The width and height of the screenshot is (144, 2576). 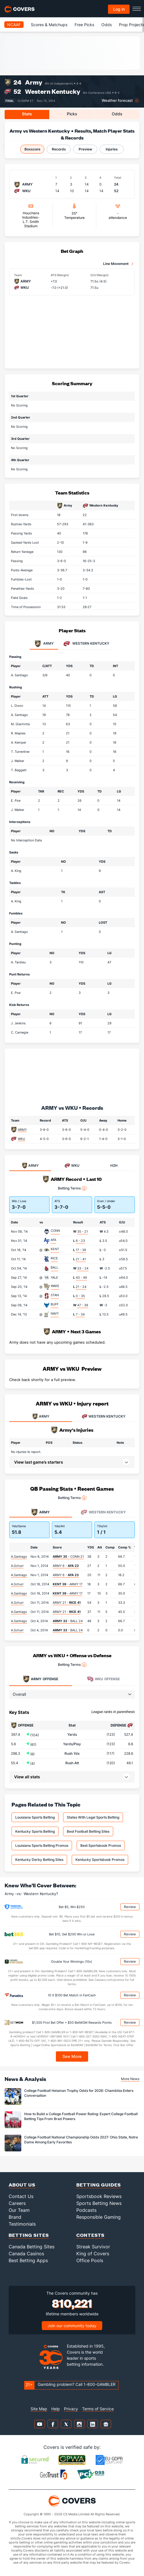 I want to click on 43 - 49, so click(x=81, y=1277).